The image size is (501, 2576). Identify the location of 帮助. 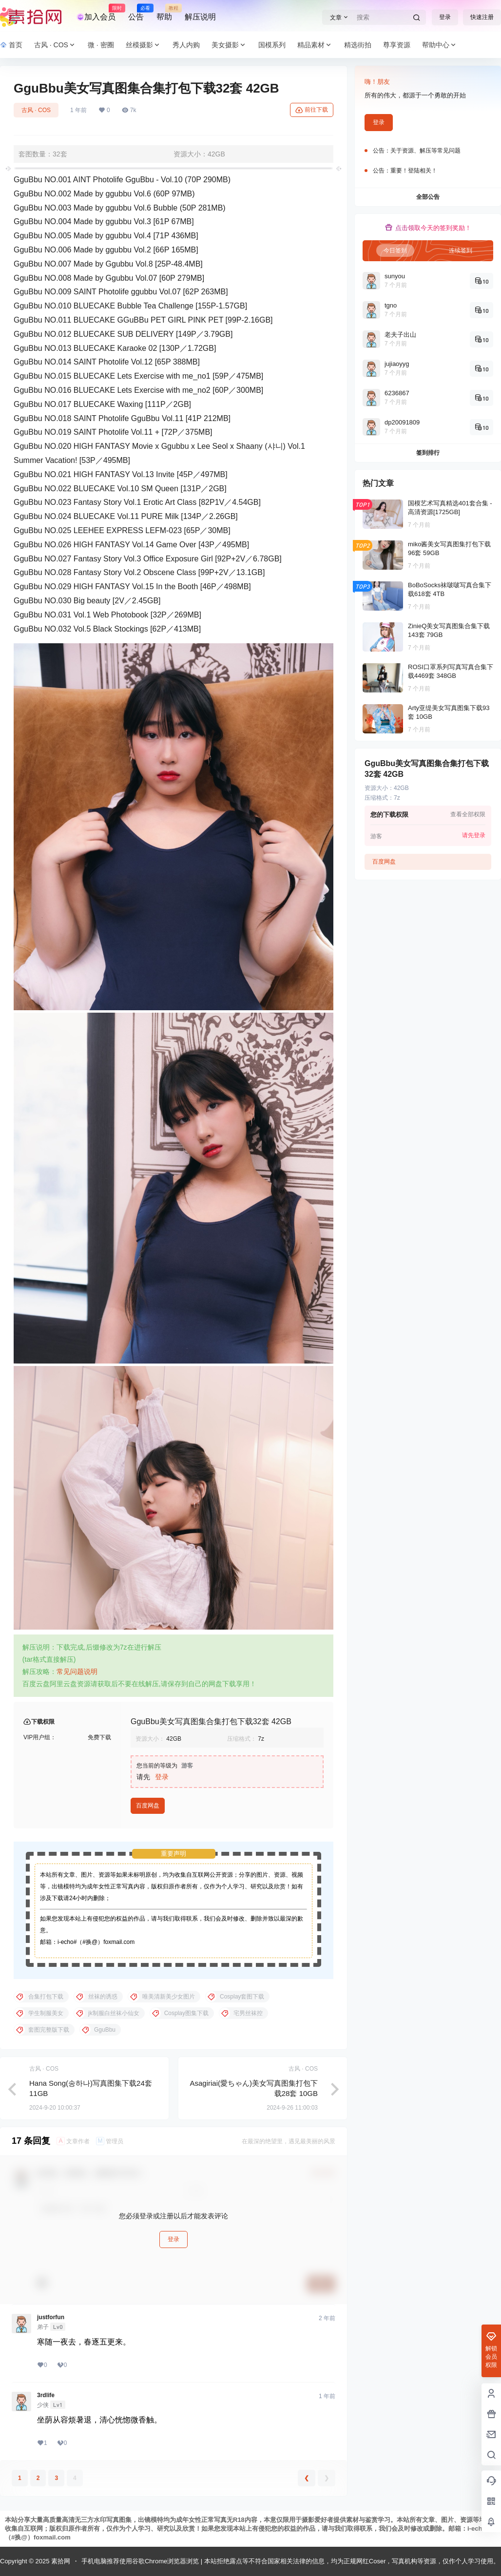
(164, 12).